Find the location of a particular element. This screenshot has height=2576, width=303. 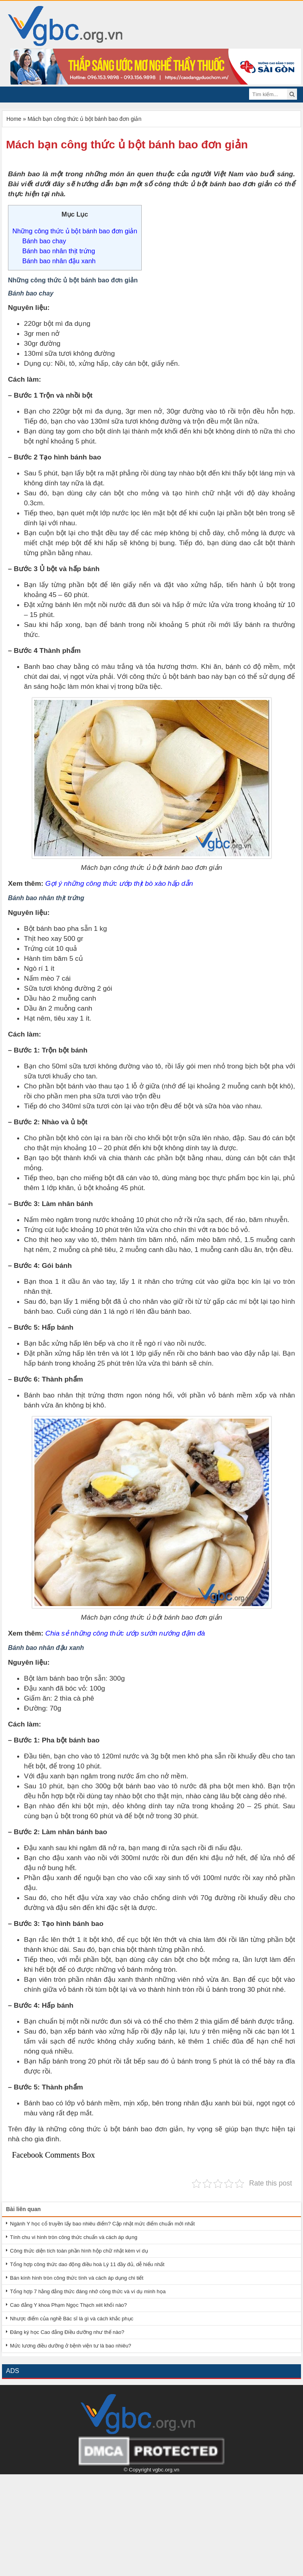

Bánh bao chay is located at coordinates (44, 240).